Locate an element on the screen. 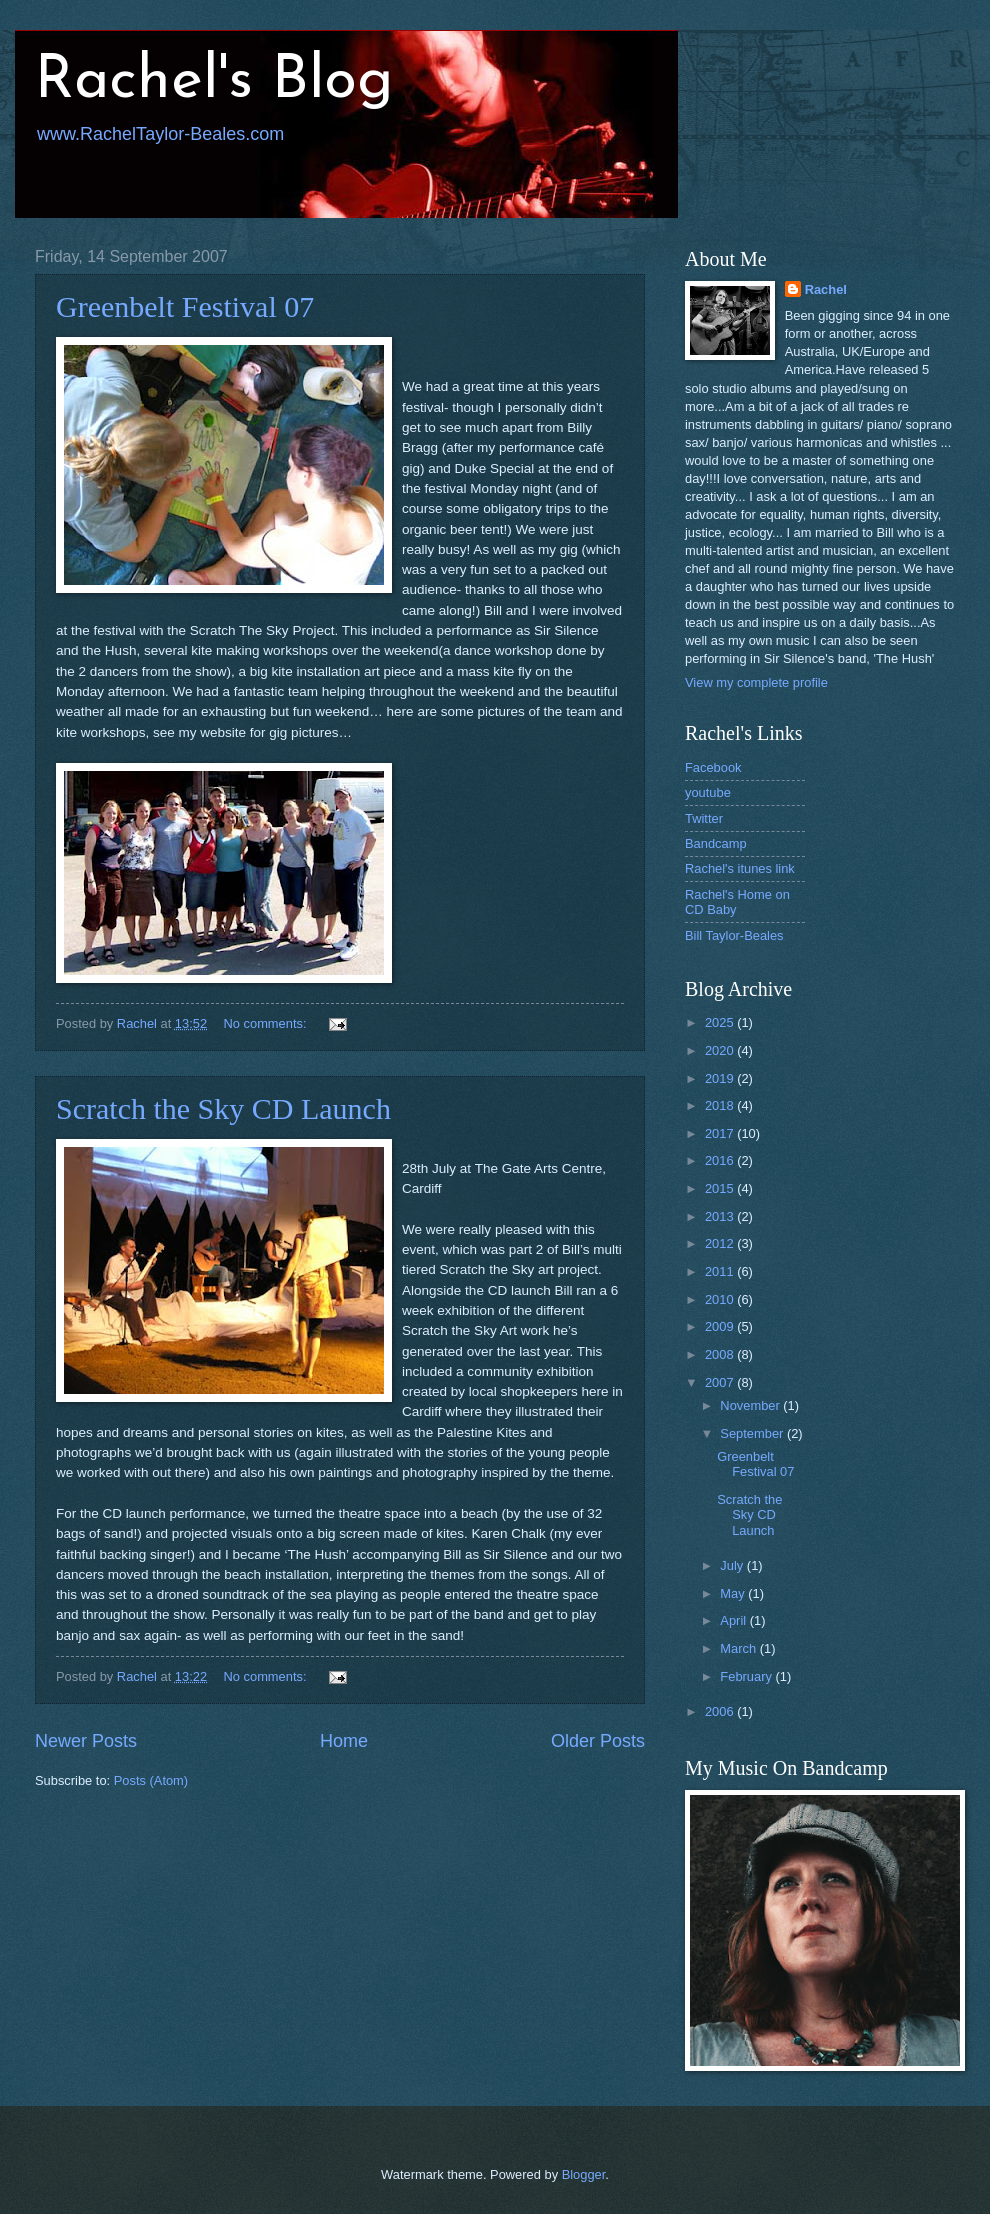  2013 is located at coordinates (721, 1216).